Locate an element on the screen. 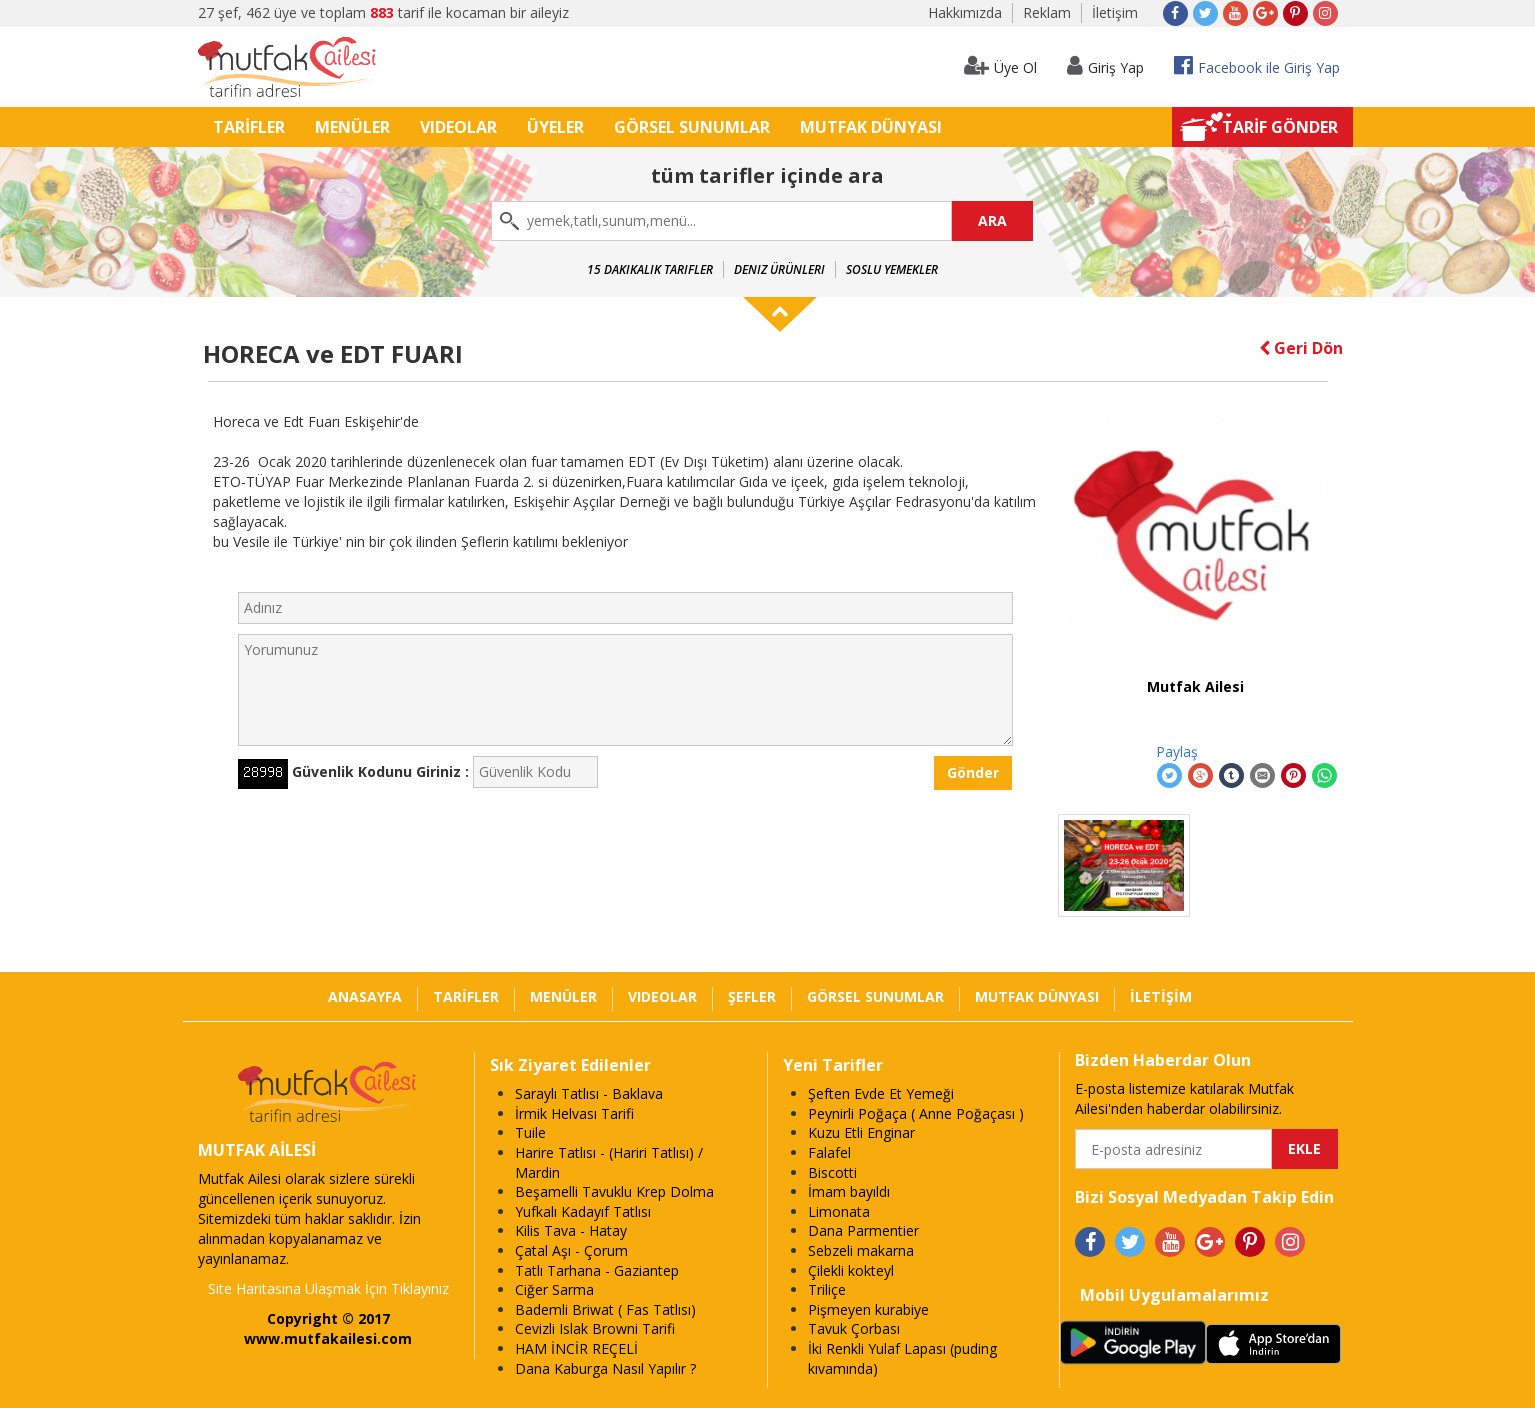  VIDEOLAR is located at coordinates (458, 127).